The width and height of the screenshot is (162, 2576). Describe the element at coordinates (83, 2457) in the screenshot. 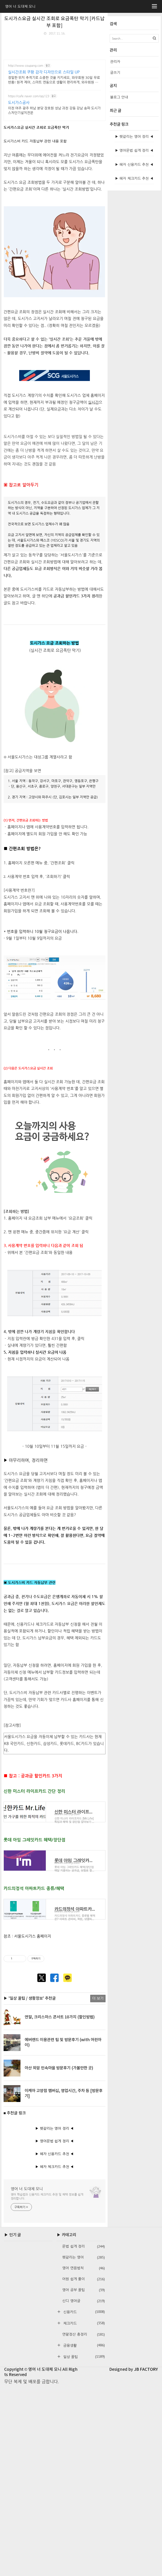

I see `연말정산 총정리` at that location.